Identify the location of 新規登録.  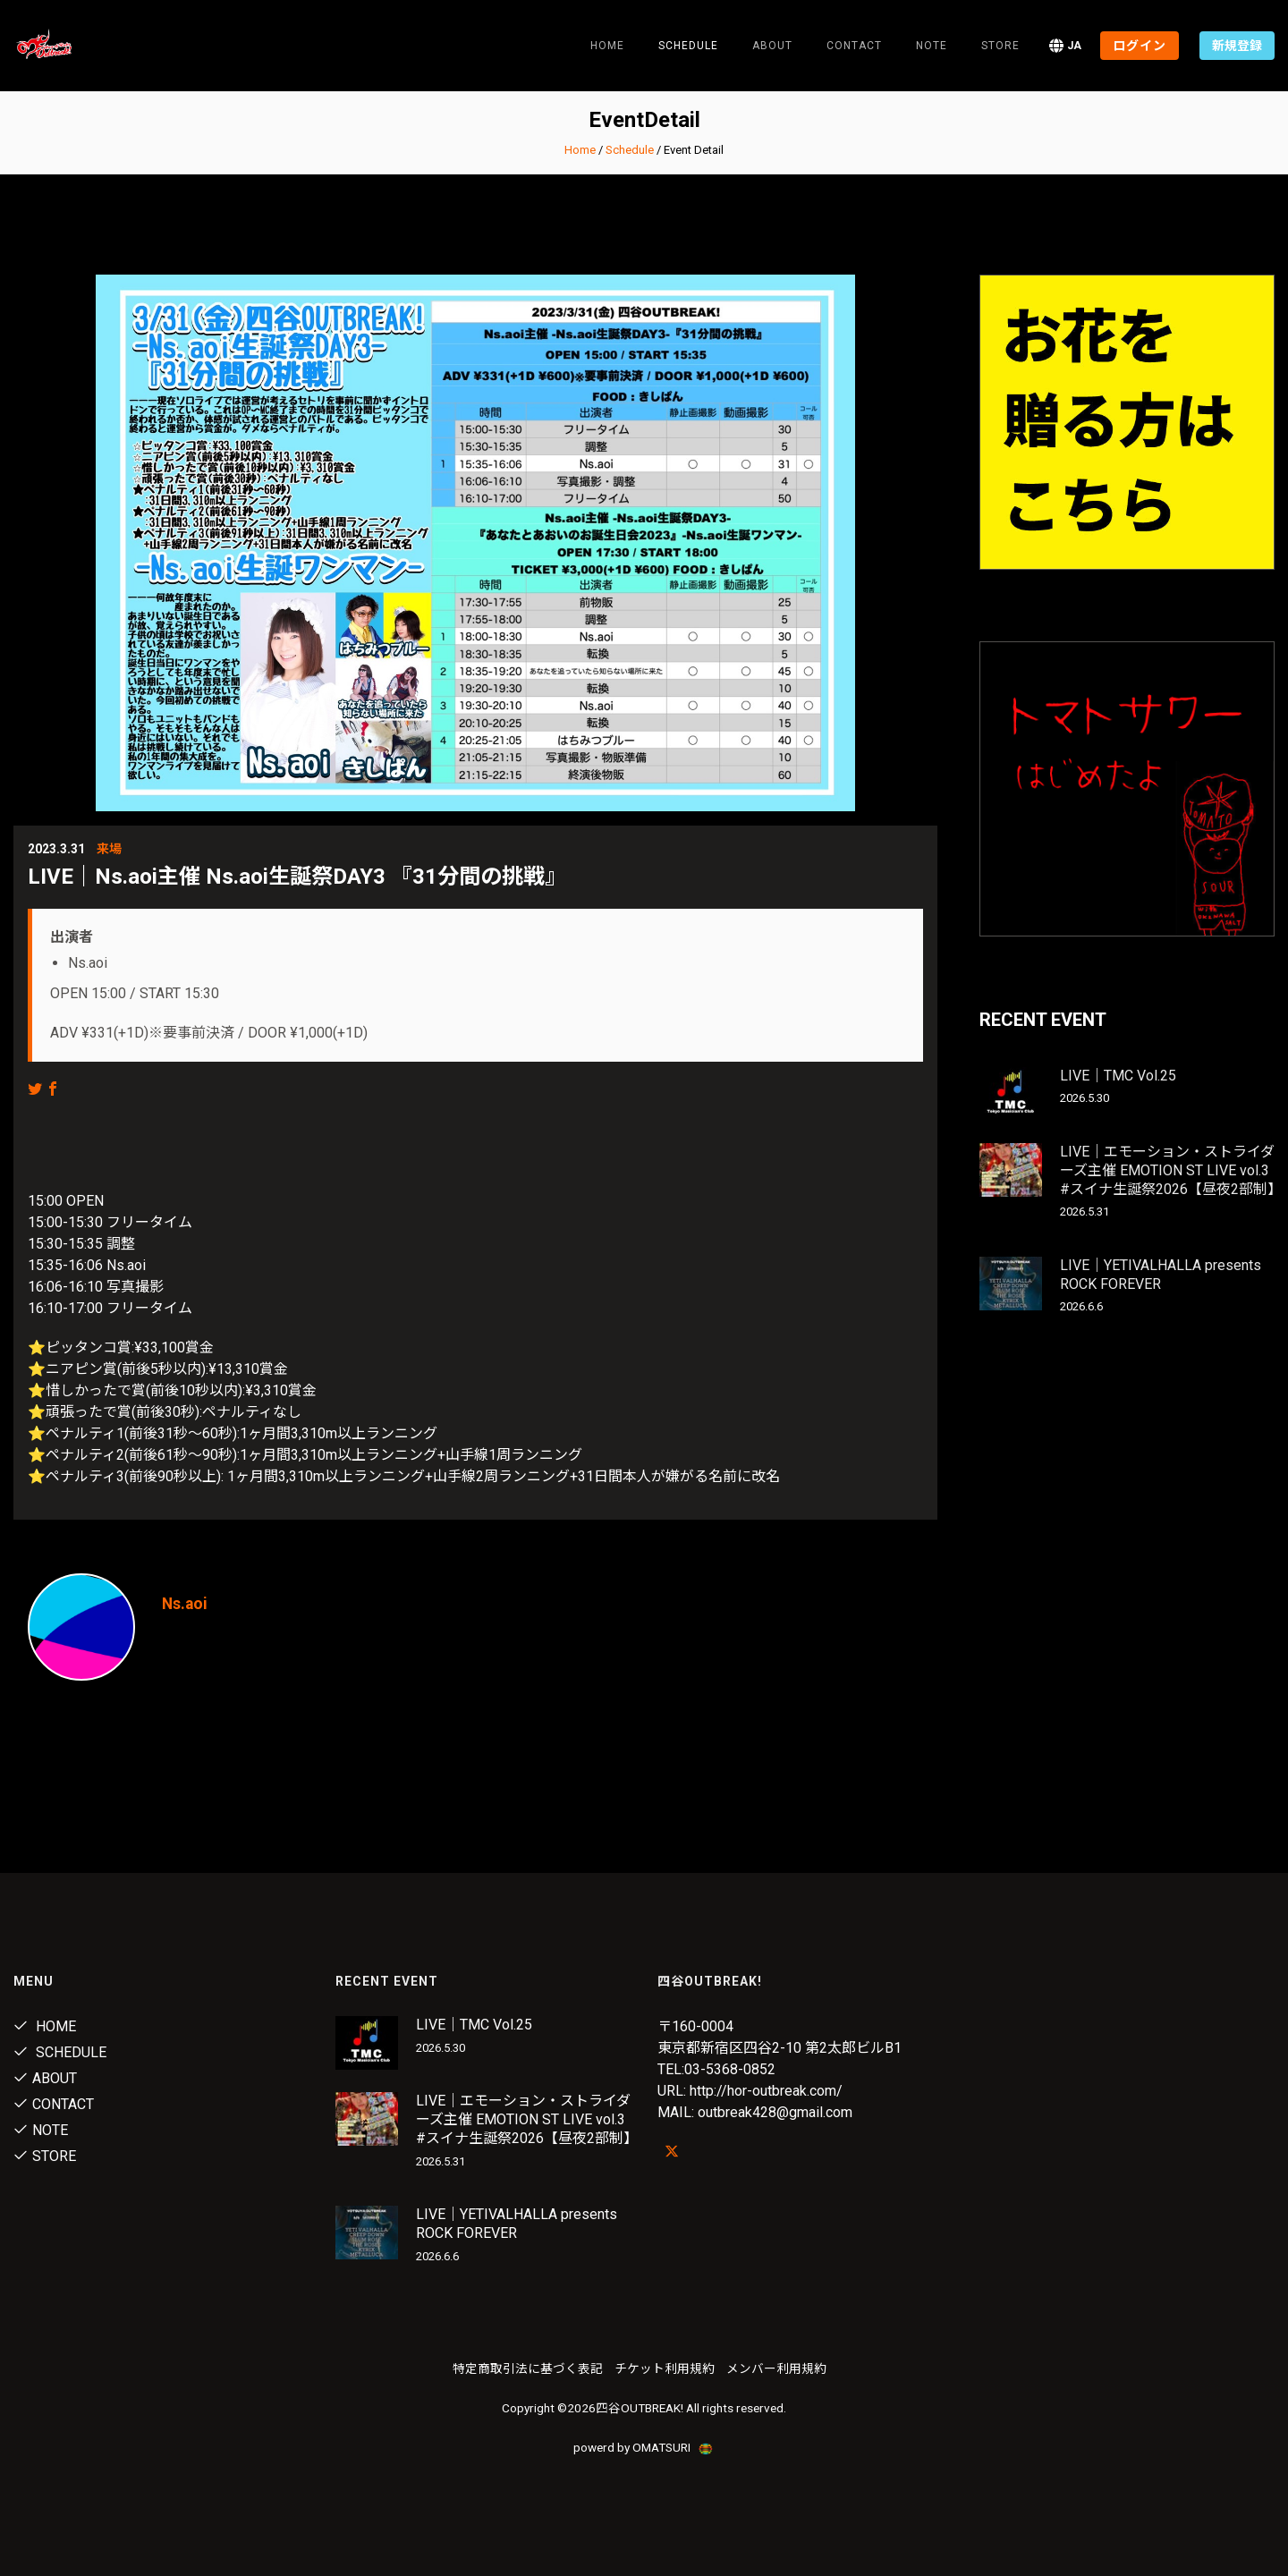
(1237, 45).